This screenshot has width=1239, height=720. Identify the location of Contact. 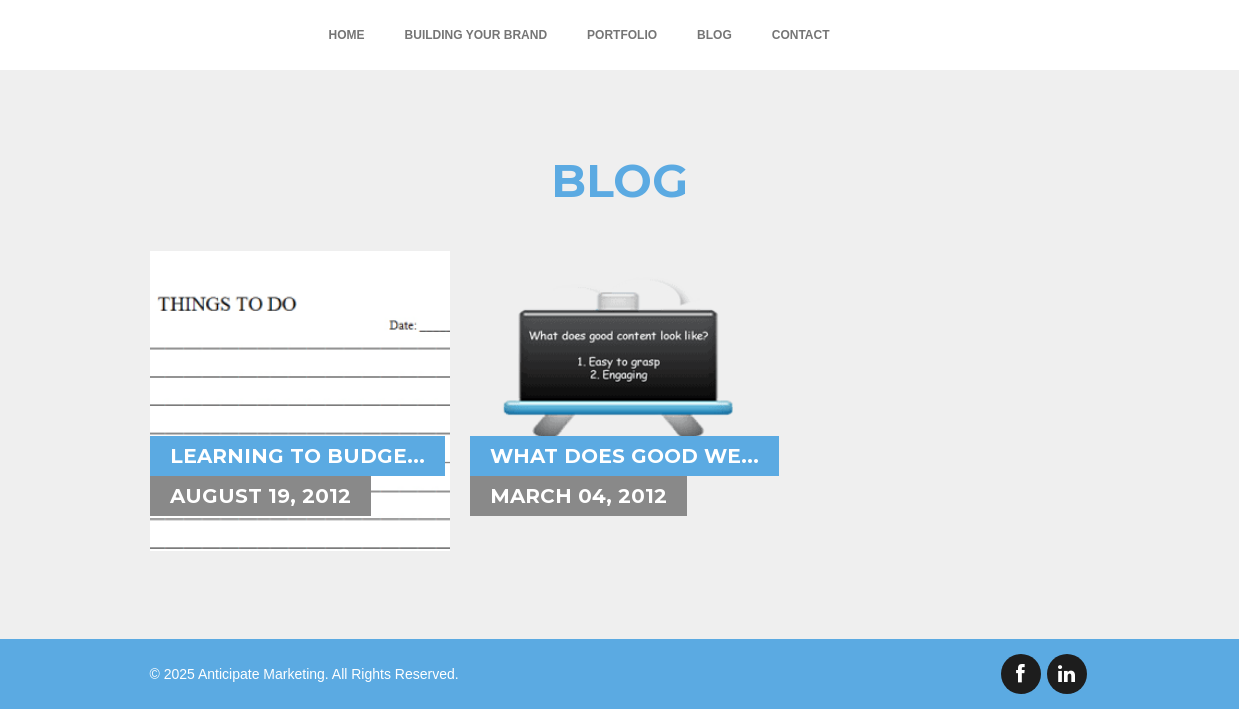
(801, 35).